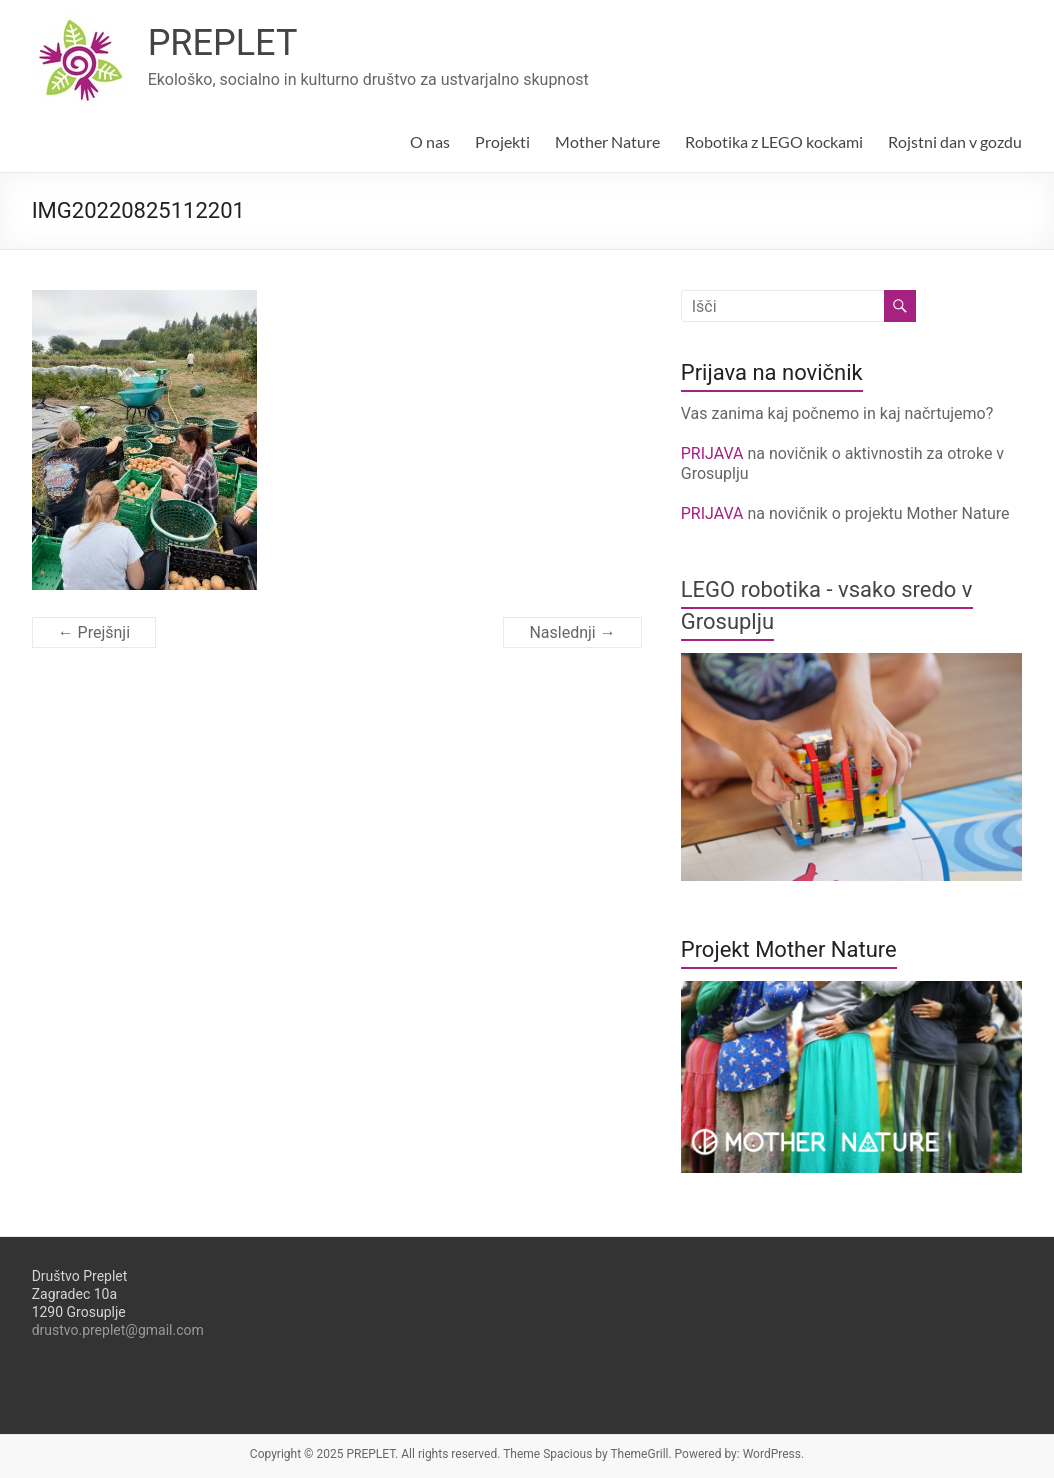  I want to click on Naslednji →, so click(572, 632).